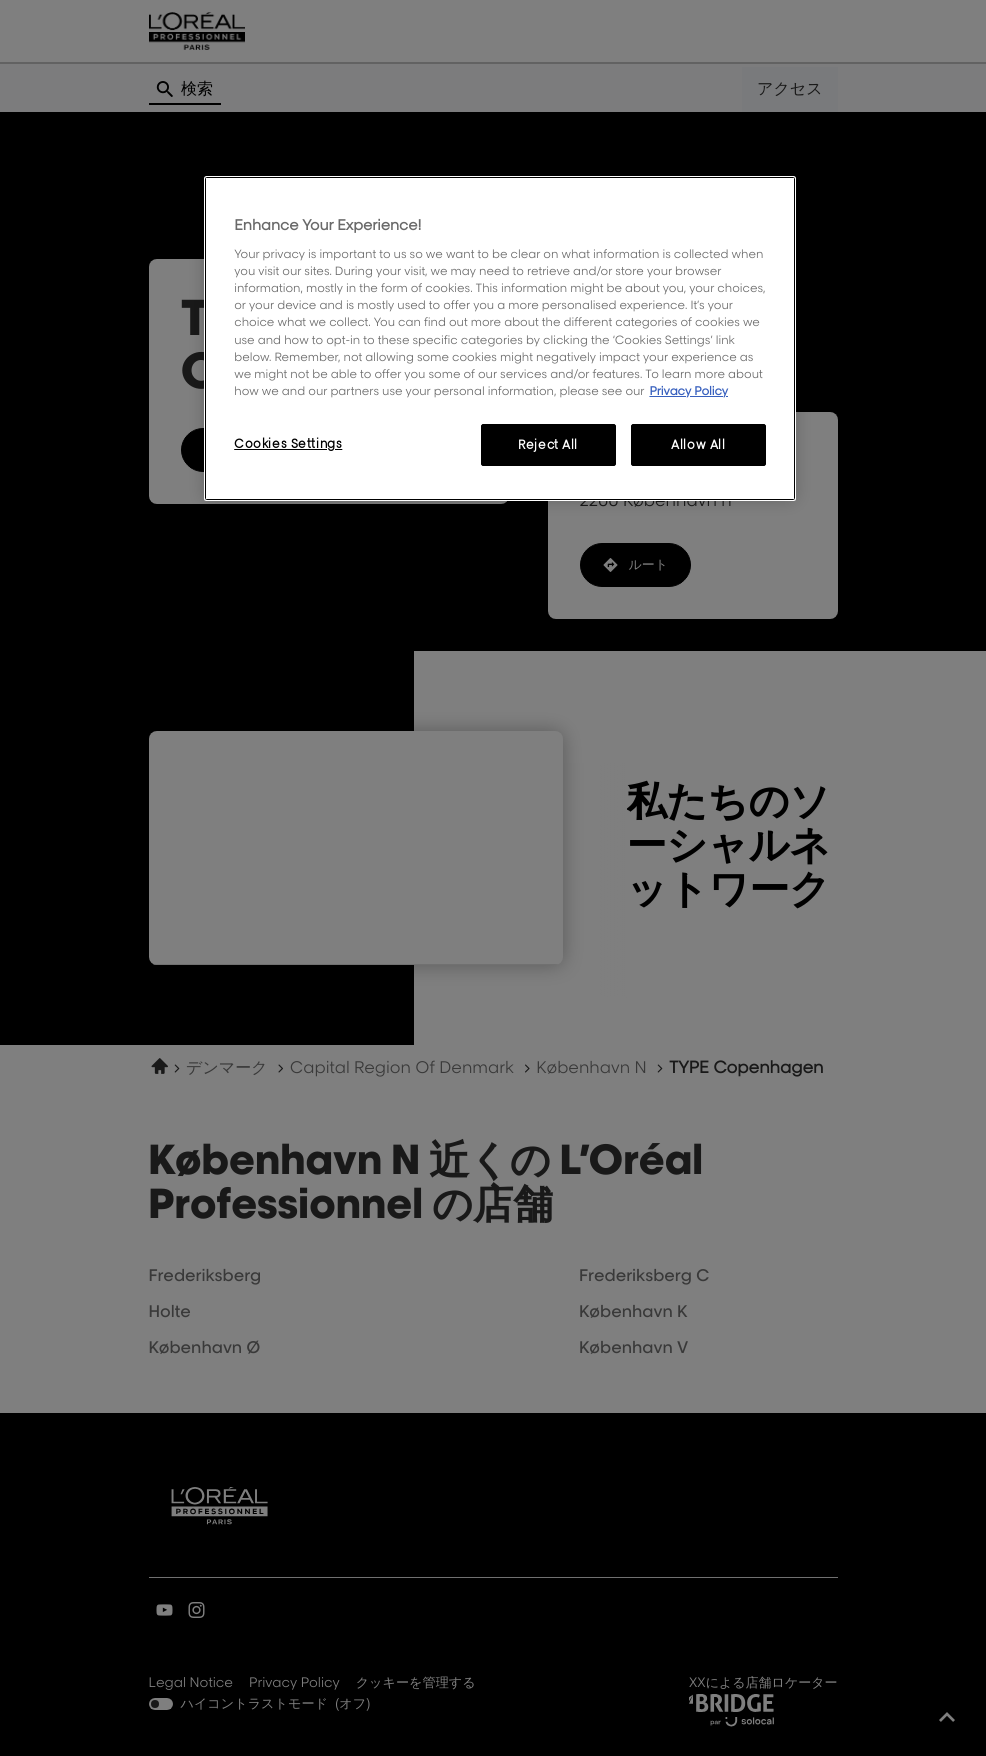  I want to click on Reject All, so click(548, 444).